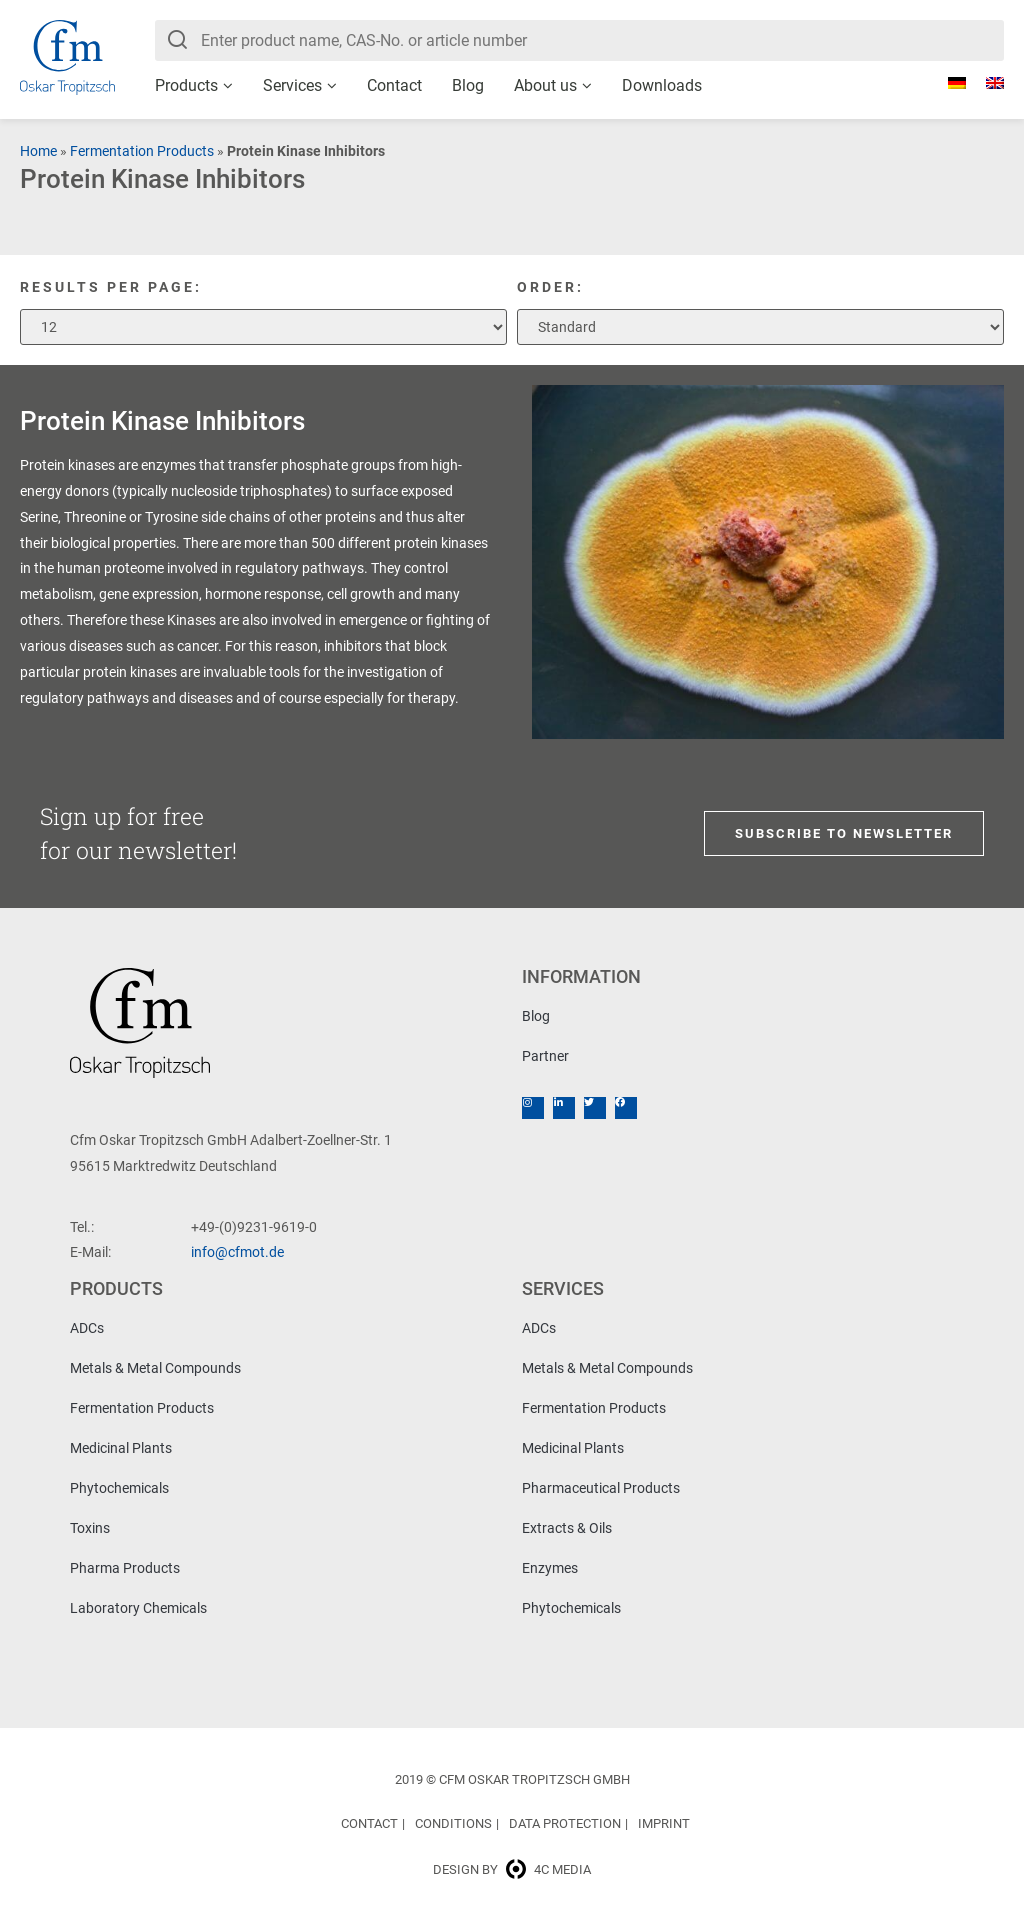 The height and width of the screenshot is (1924, 1024). Describe the element at coordinates (468, 85) in the screenshot. I see `Blog` at that location.